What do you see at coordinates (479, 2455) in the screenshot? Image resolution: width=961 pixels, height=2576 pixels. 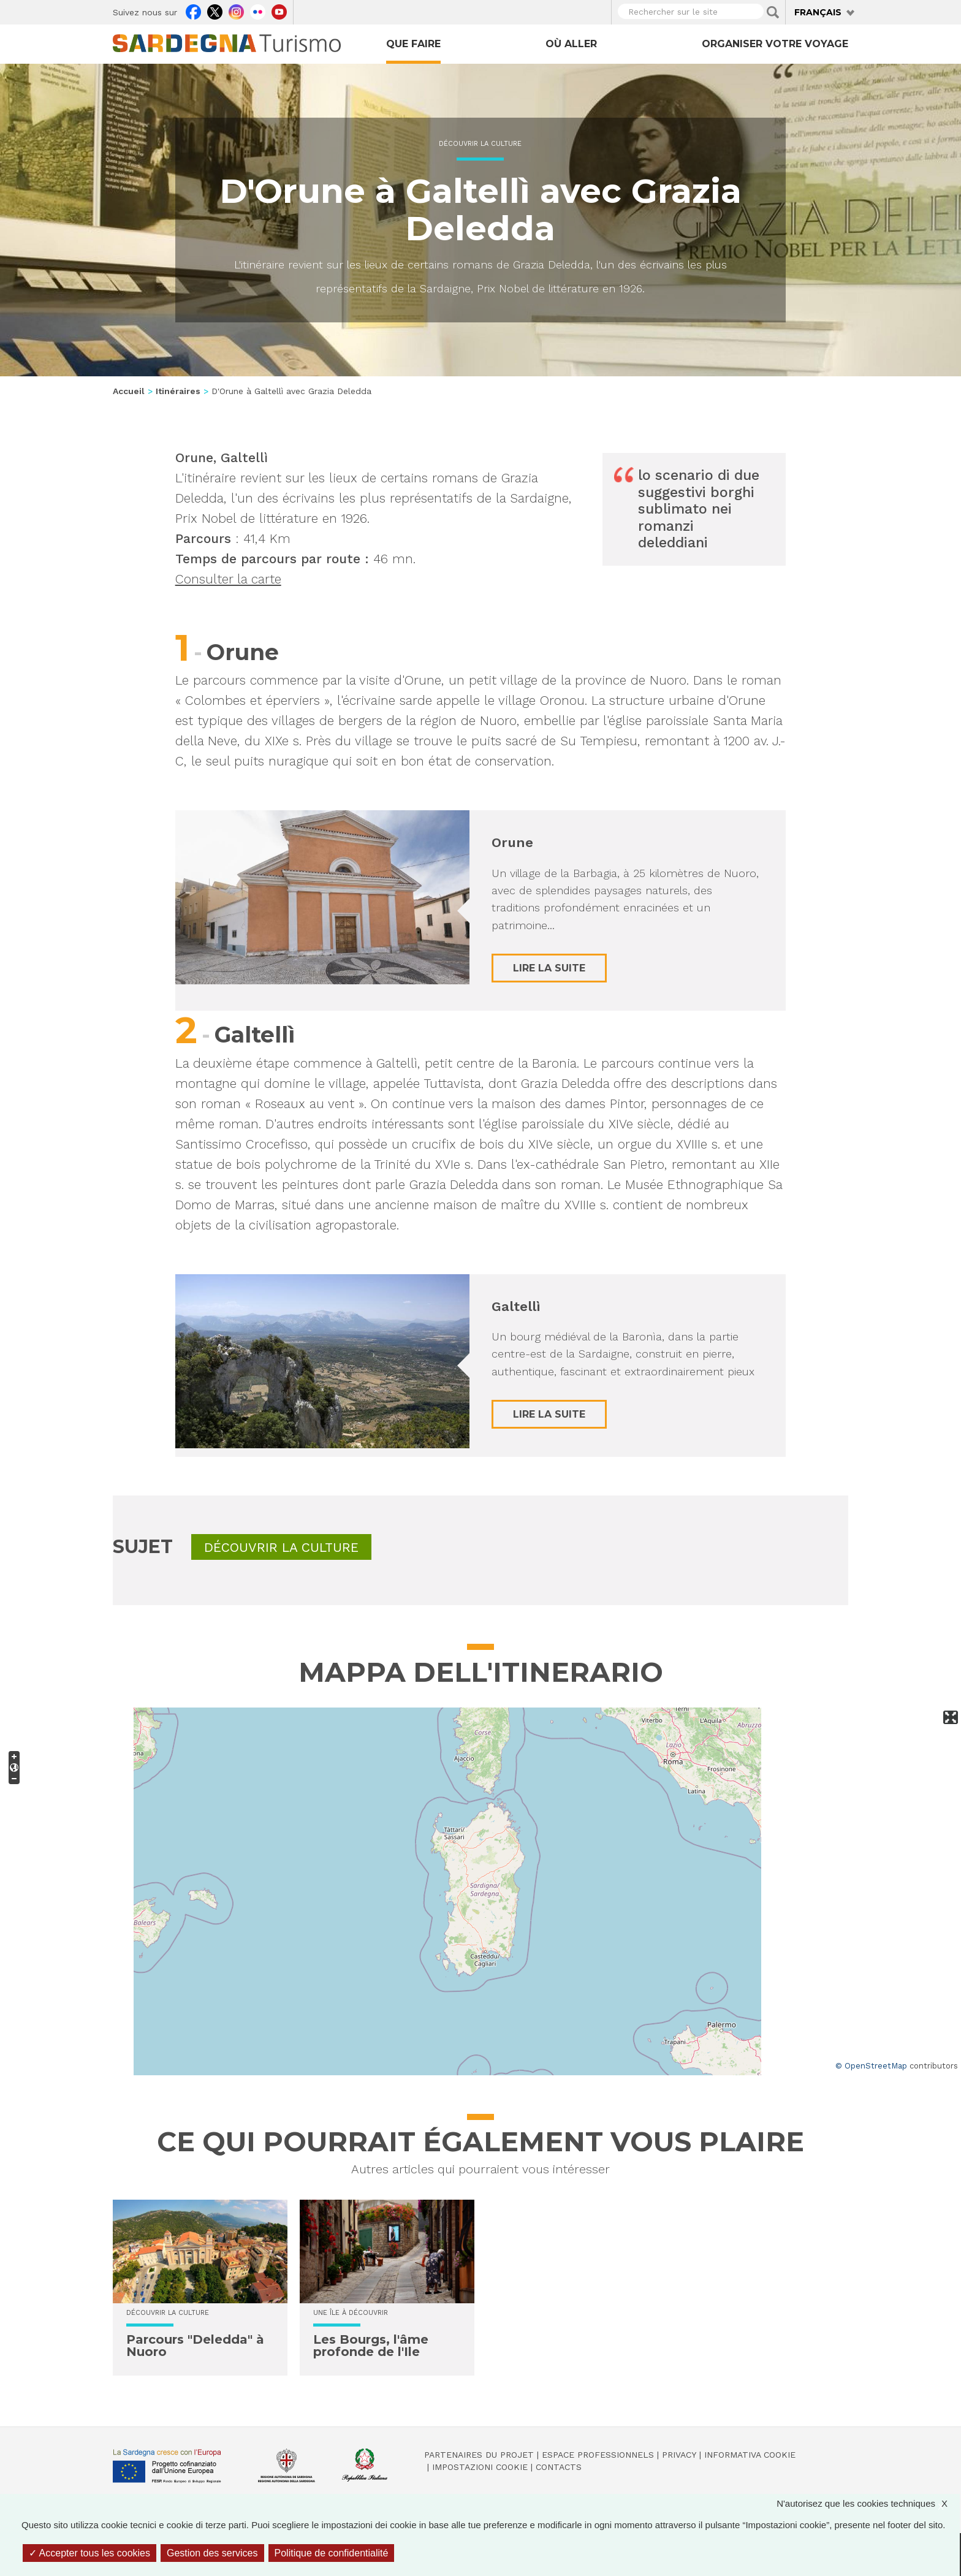 I see `Partenaires du projet` at bounding box center [479, 2455].